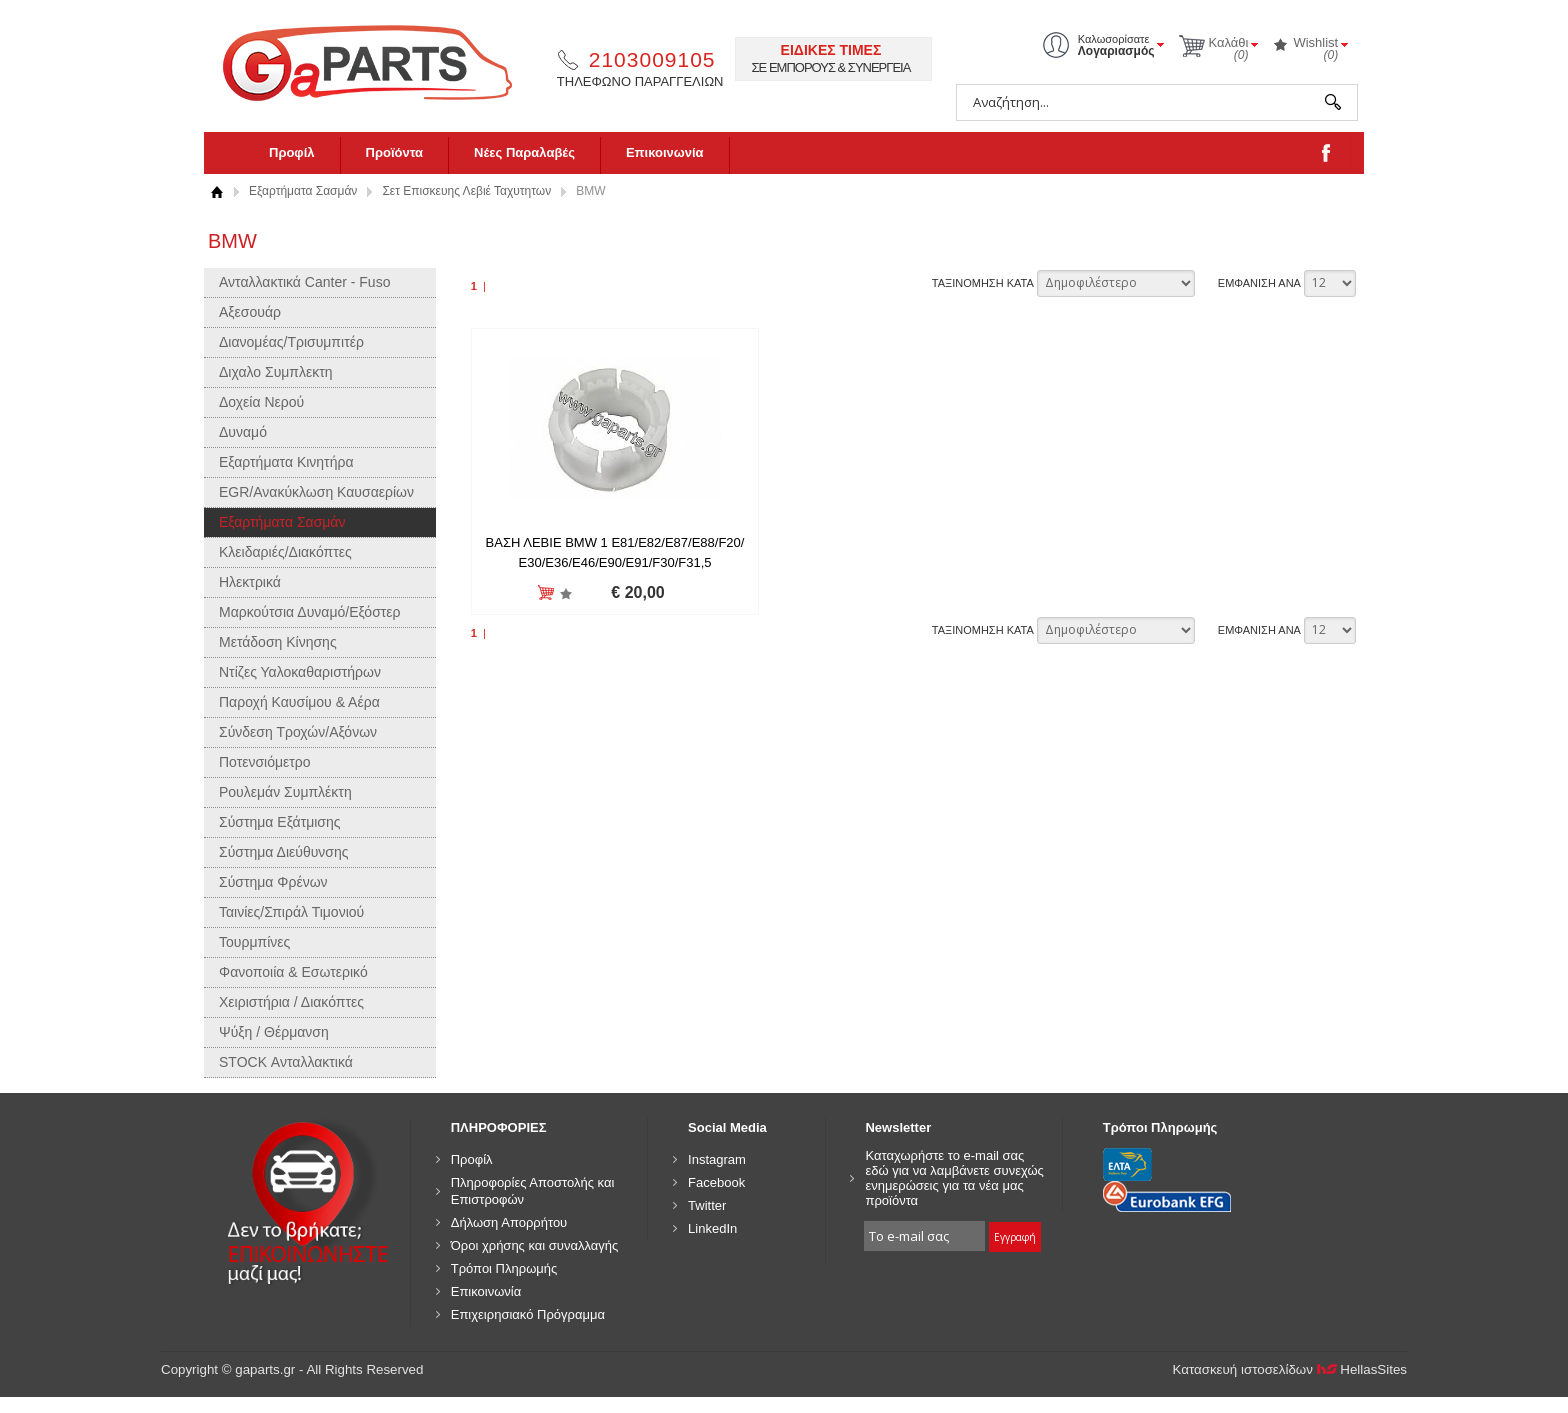 The width and height of the screenshot is (1568, 1413). Describe the element at coordinates (278, 642) in the screenshot. I see `Μετάδοση Κίνησης` at that location.